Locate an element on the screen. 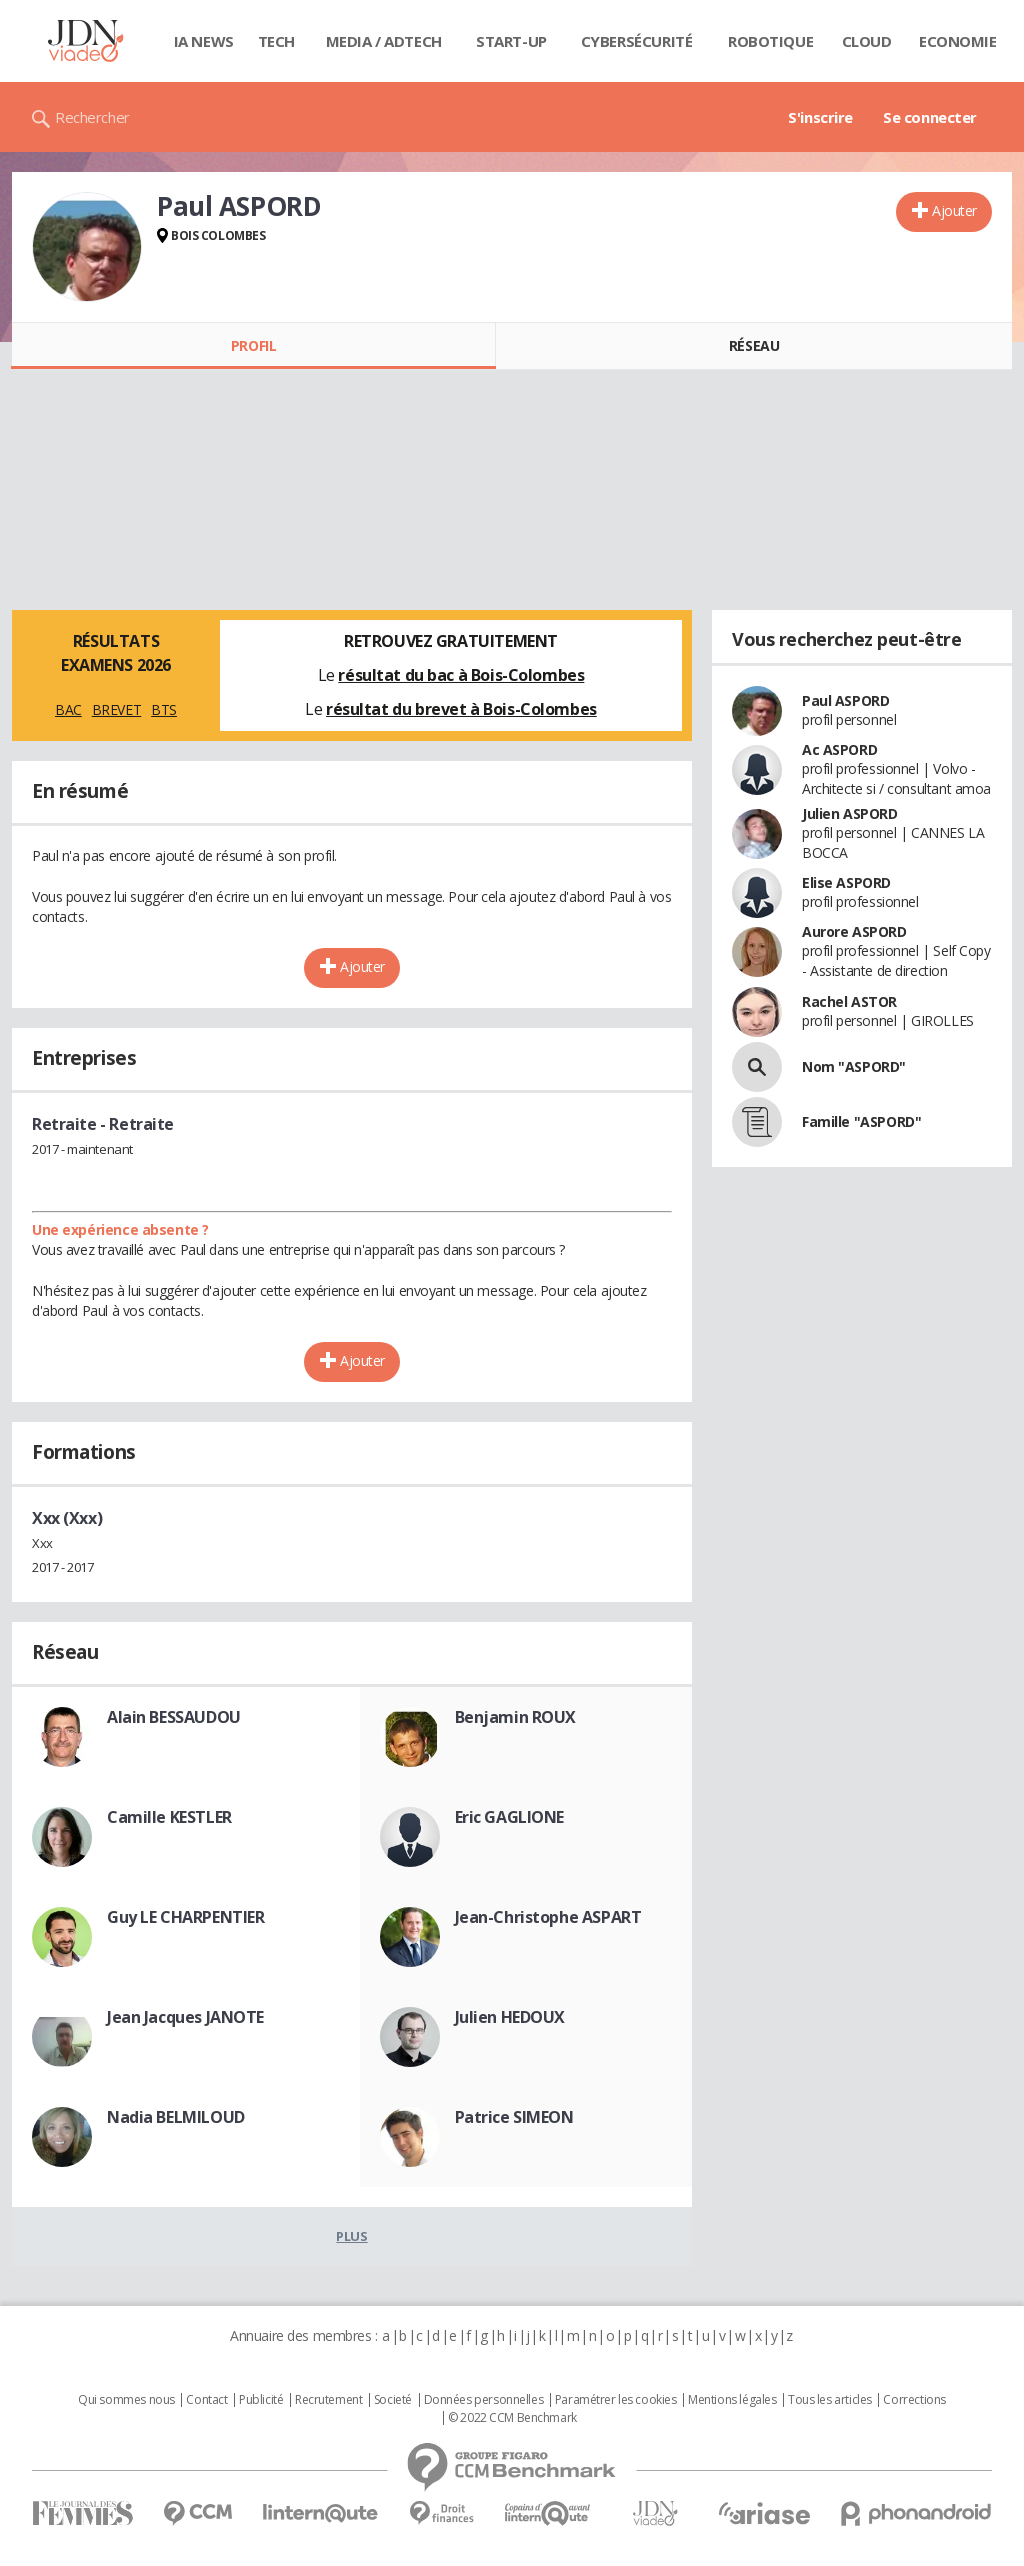 This screenshot has height=2566, width=1024. Tous les articles is located at coordinates (830, 2400).